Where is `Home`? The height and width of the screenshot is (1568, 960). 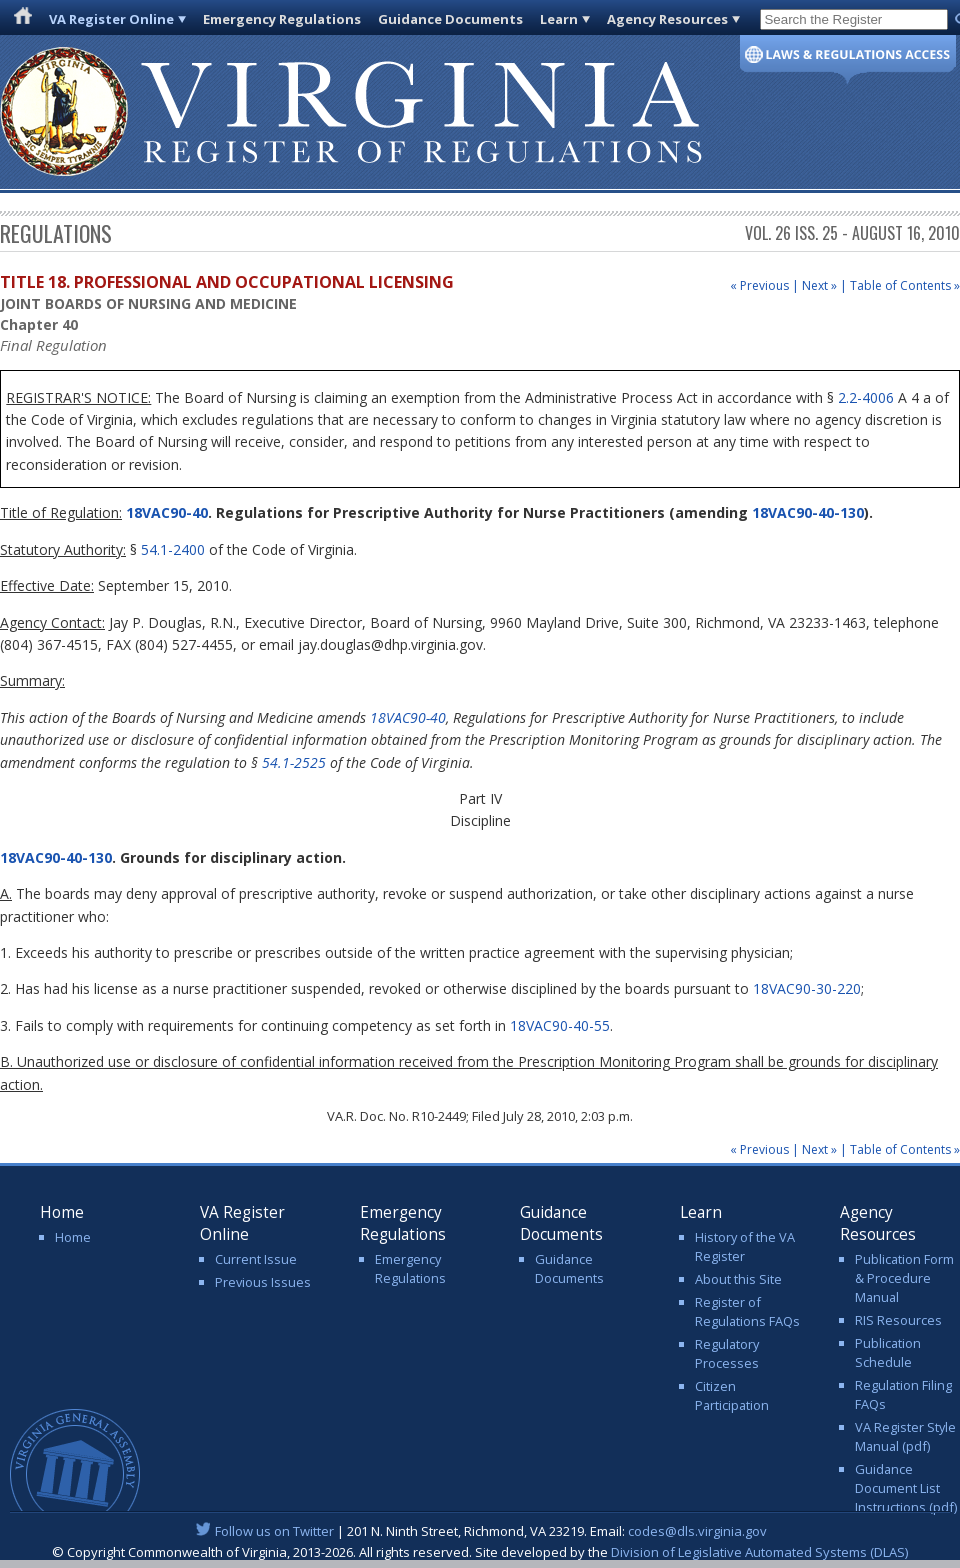 Home is located at coordinates (73, 1237).